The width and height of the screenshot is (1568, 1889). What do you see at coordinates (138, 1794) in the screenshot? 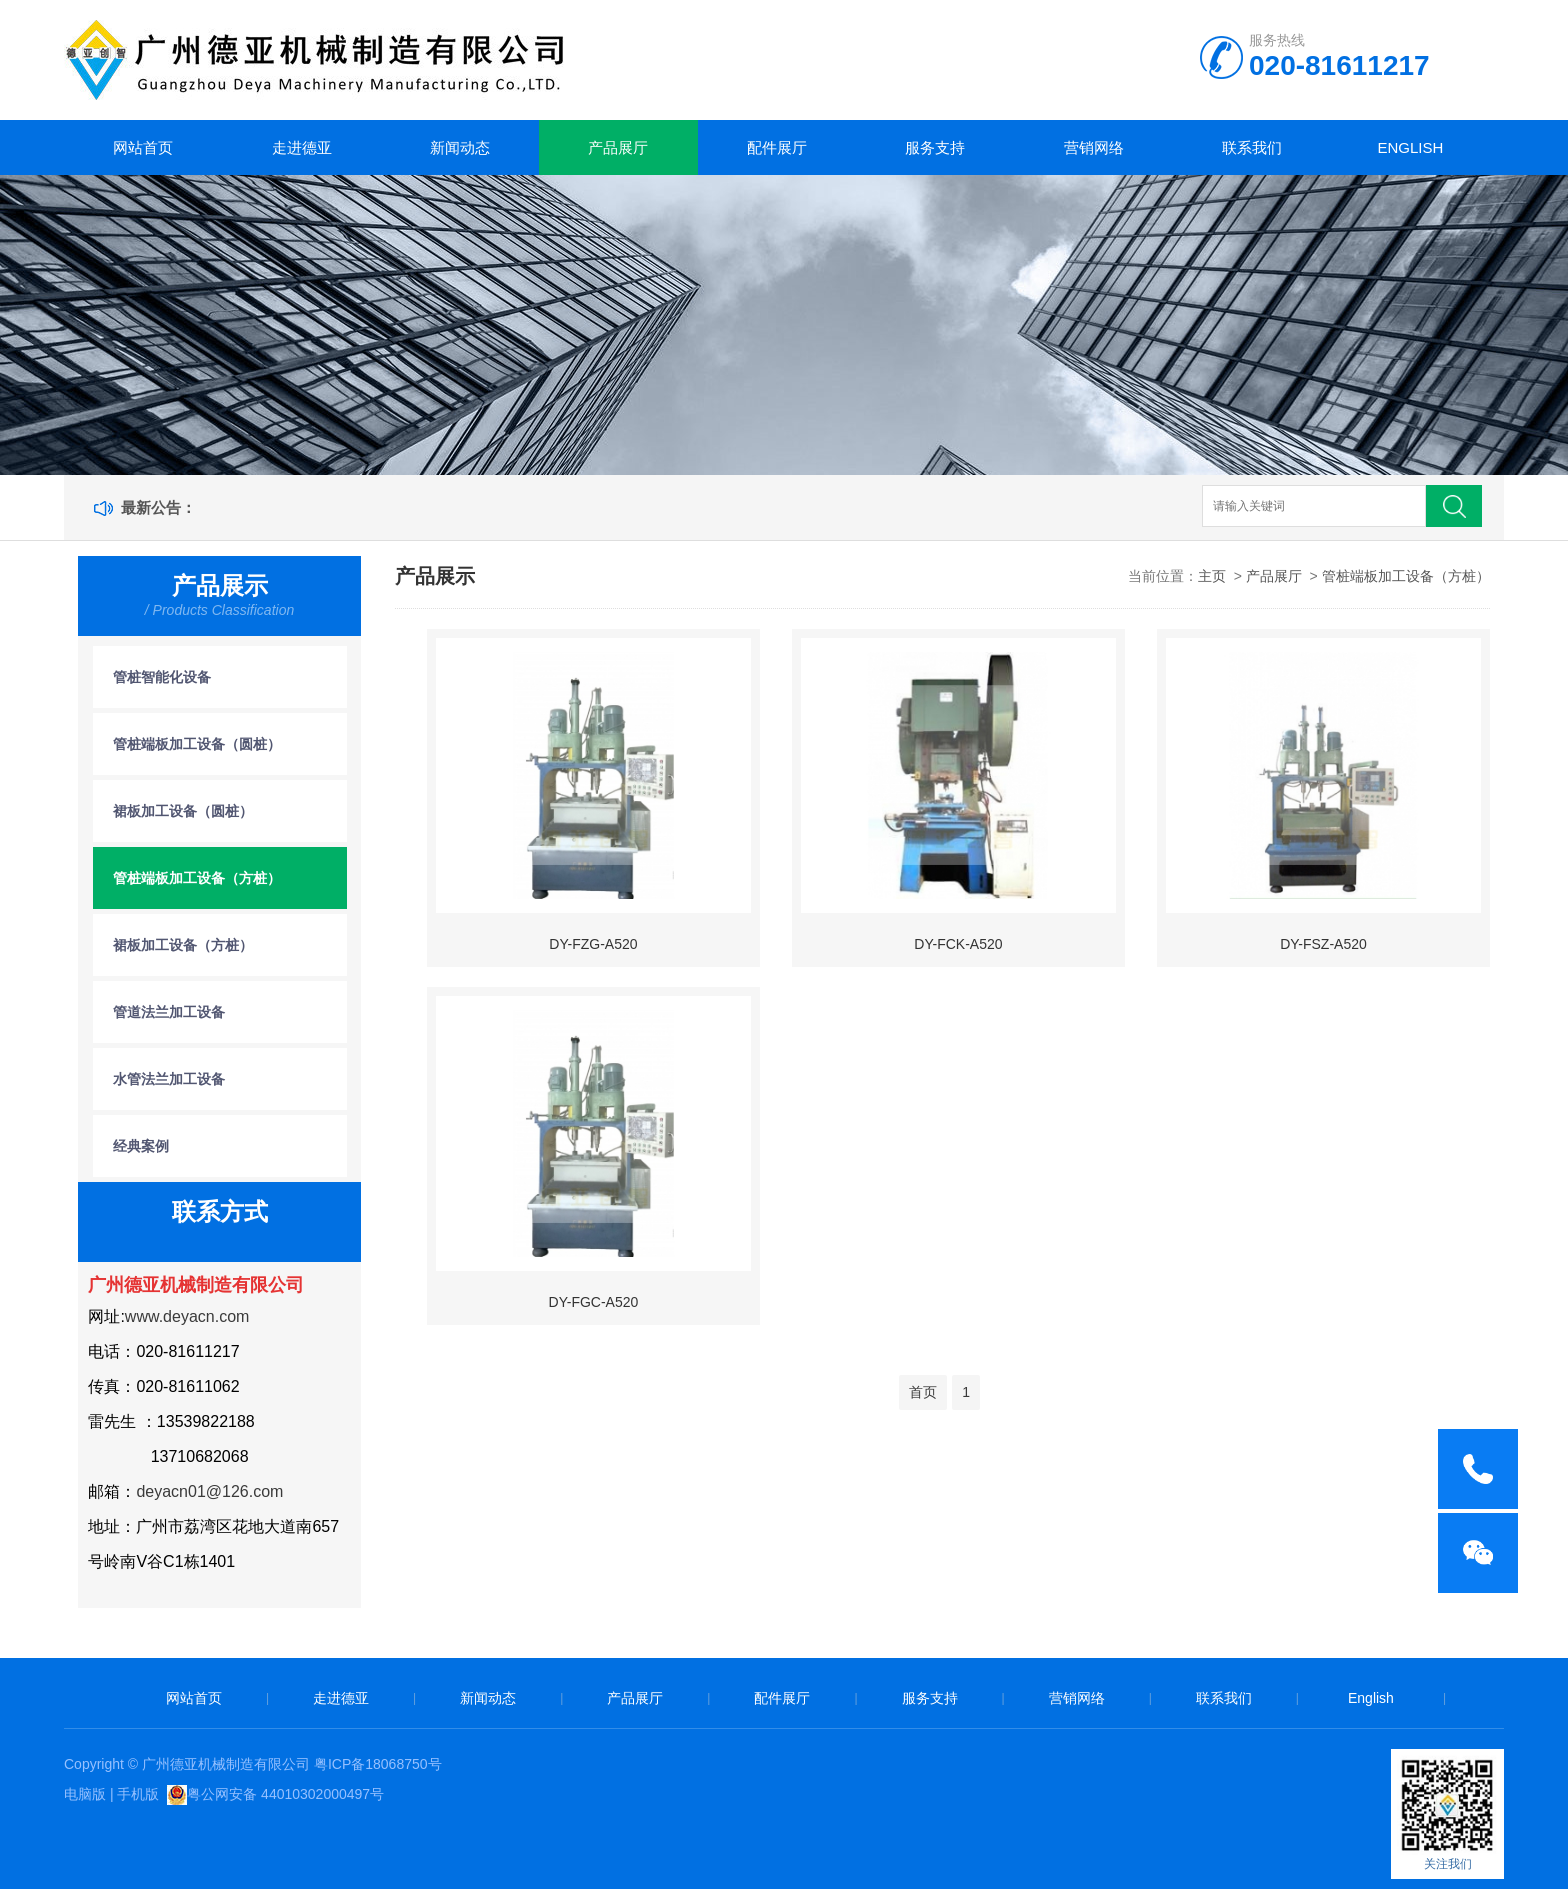
I see `手机版` at bounding box center [138, 1794].